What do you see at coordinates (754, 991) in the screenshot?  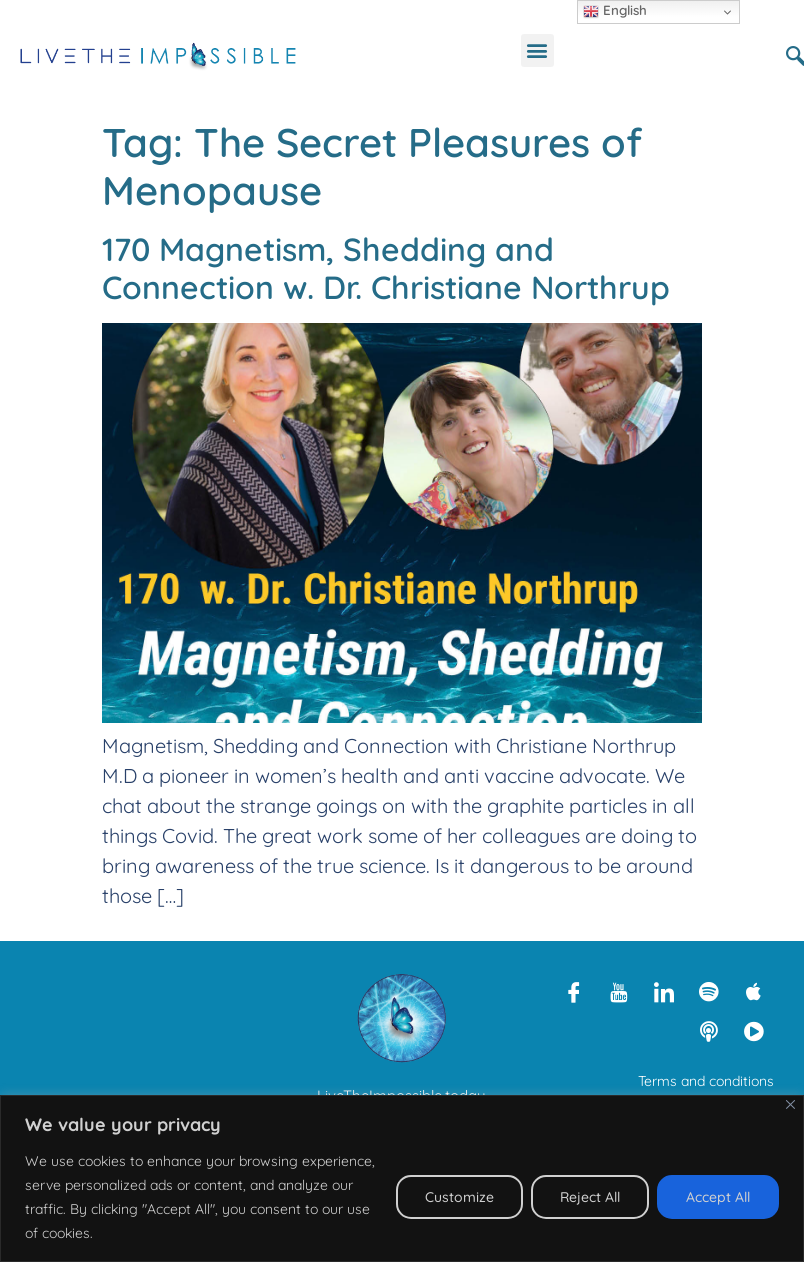 I see `[Apple Podcasts]` at bounding box center [754, 991].